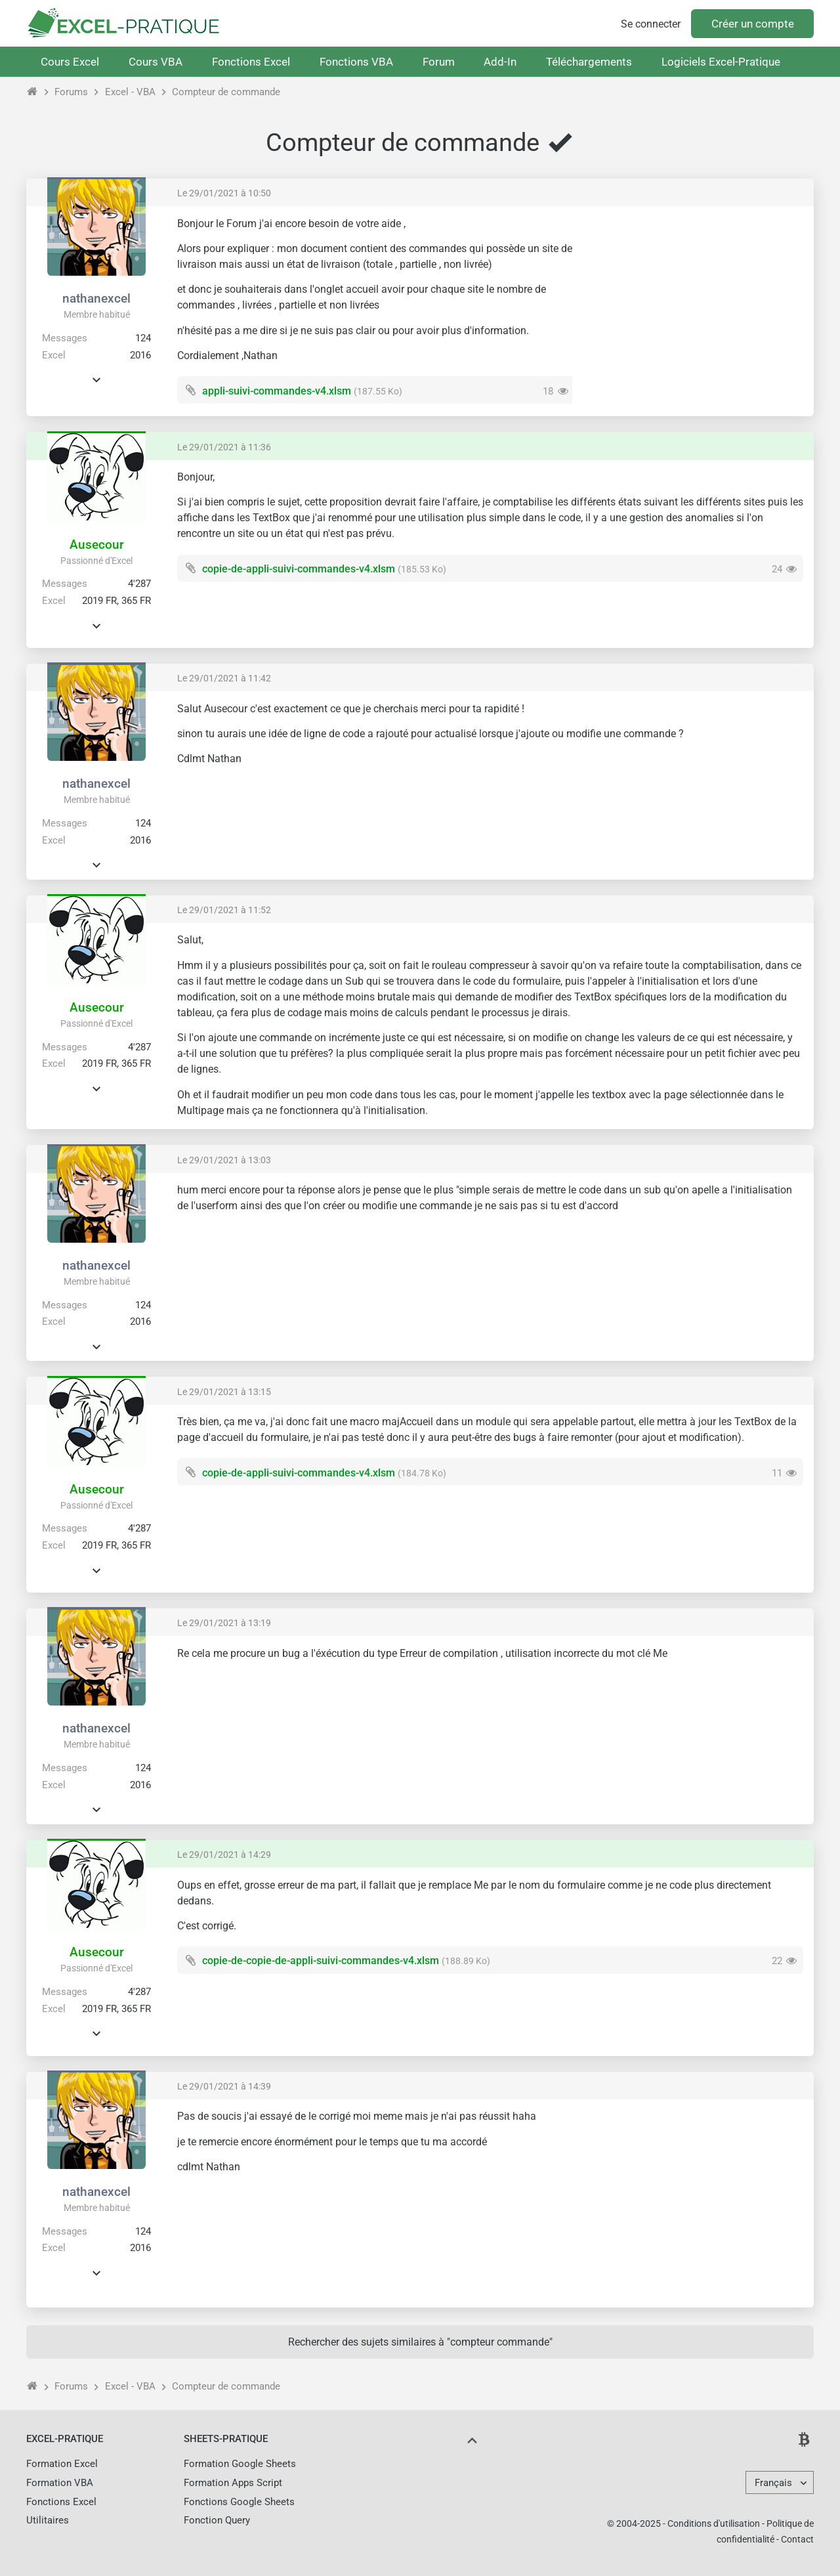  What do you see at coordinates (217, 2520) in the screenshot?
I see `Fonction Query` at bounding box center [217, 2520].